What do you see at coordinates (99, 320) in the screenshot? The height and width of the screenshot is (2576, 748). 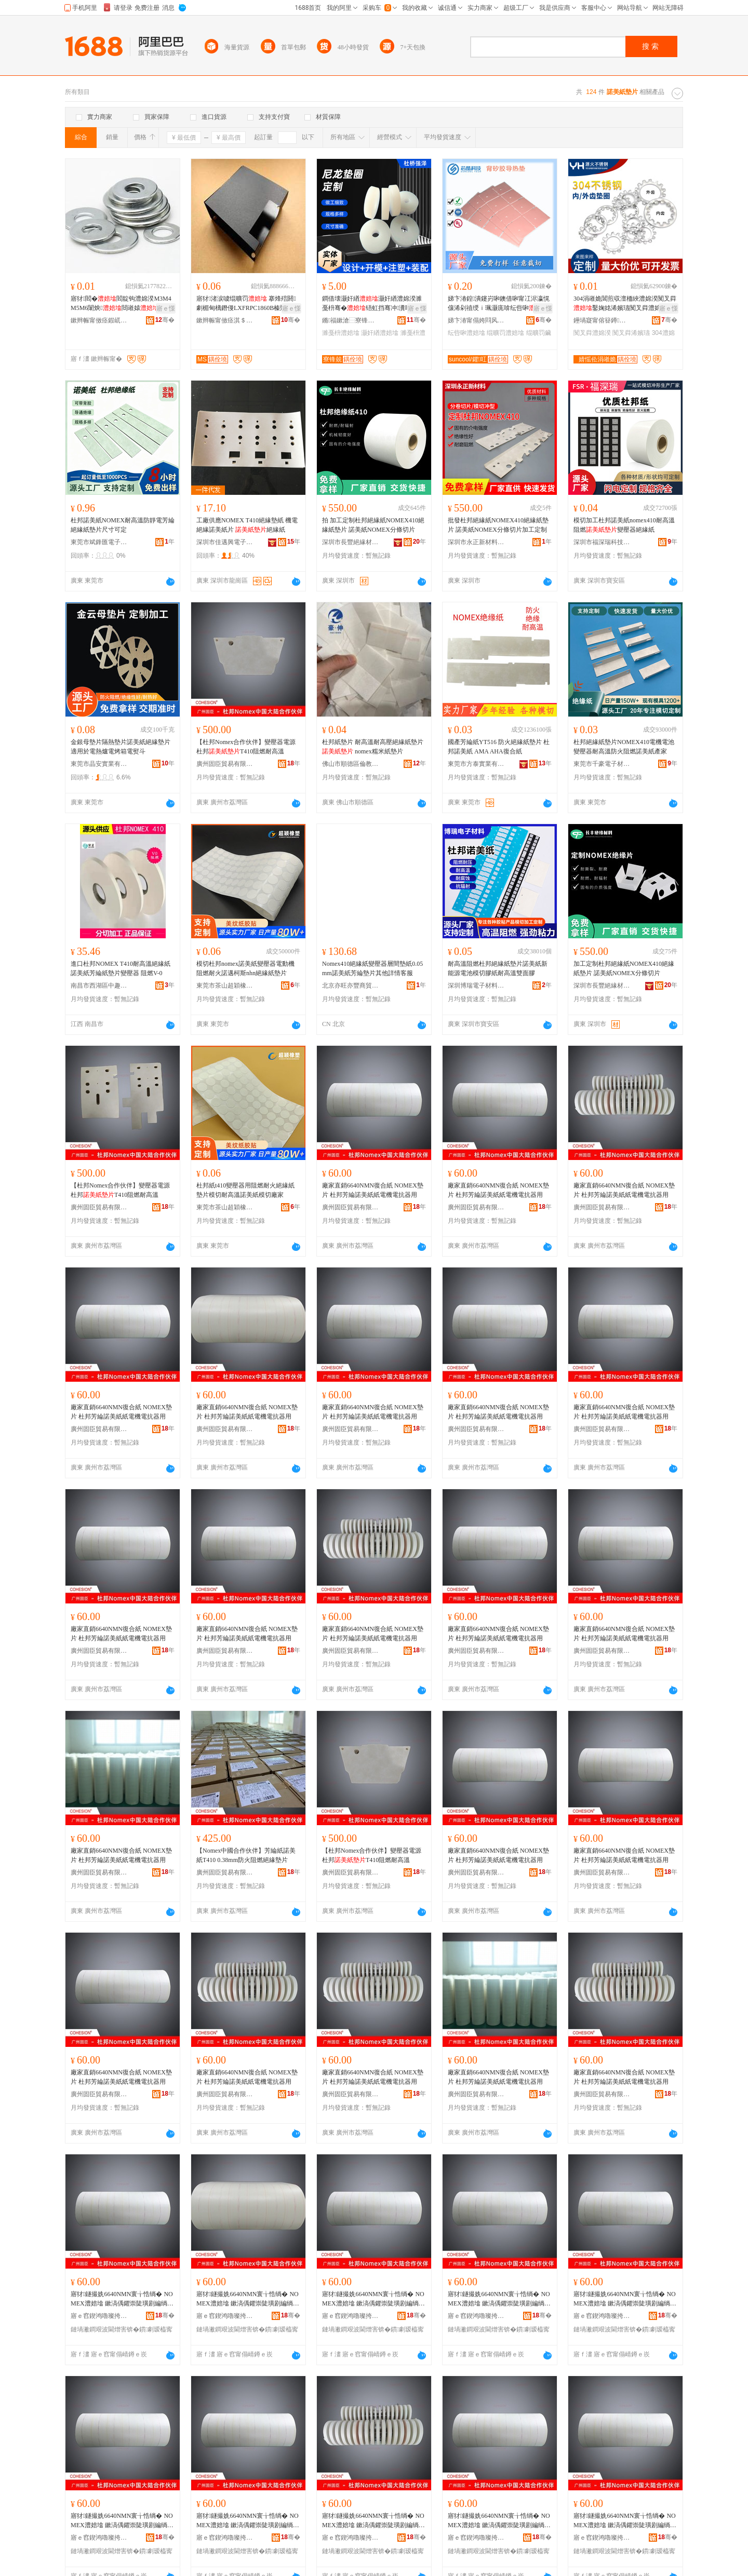 I see `鏉辫帪甯傚痉鍜屼簲閲戝埗鍝佹湁闄愬叕鍙�` at bounding box center [99, 320].